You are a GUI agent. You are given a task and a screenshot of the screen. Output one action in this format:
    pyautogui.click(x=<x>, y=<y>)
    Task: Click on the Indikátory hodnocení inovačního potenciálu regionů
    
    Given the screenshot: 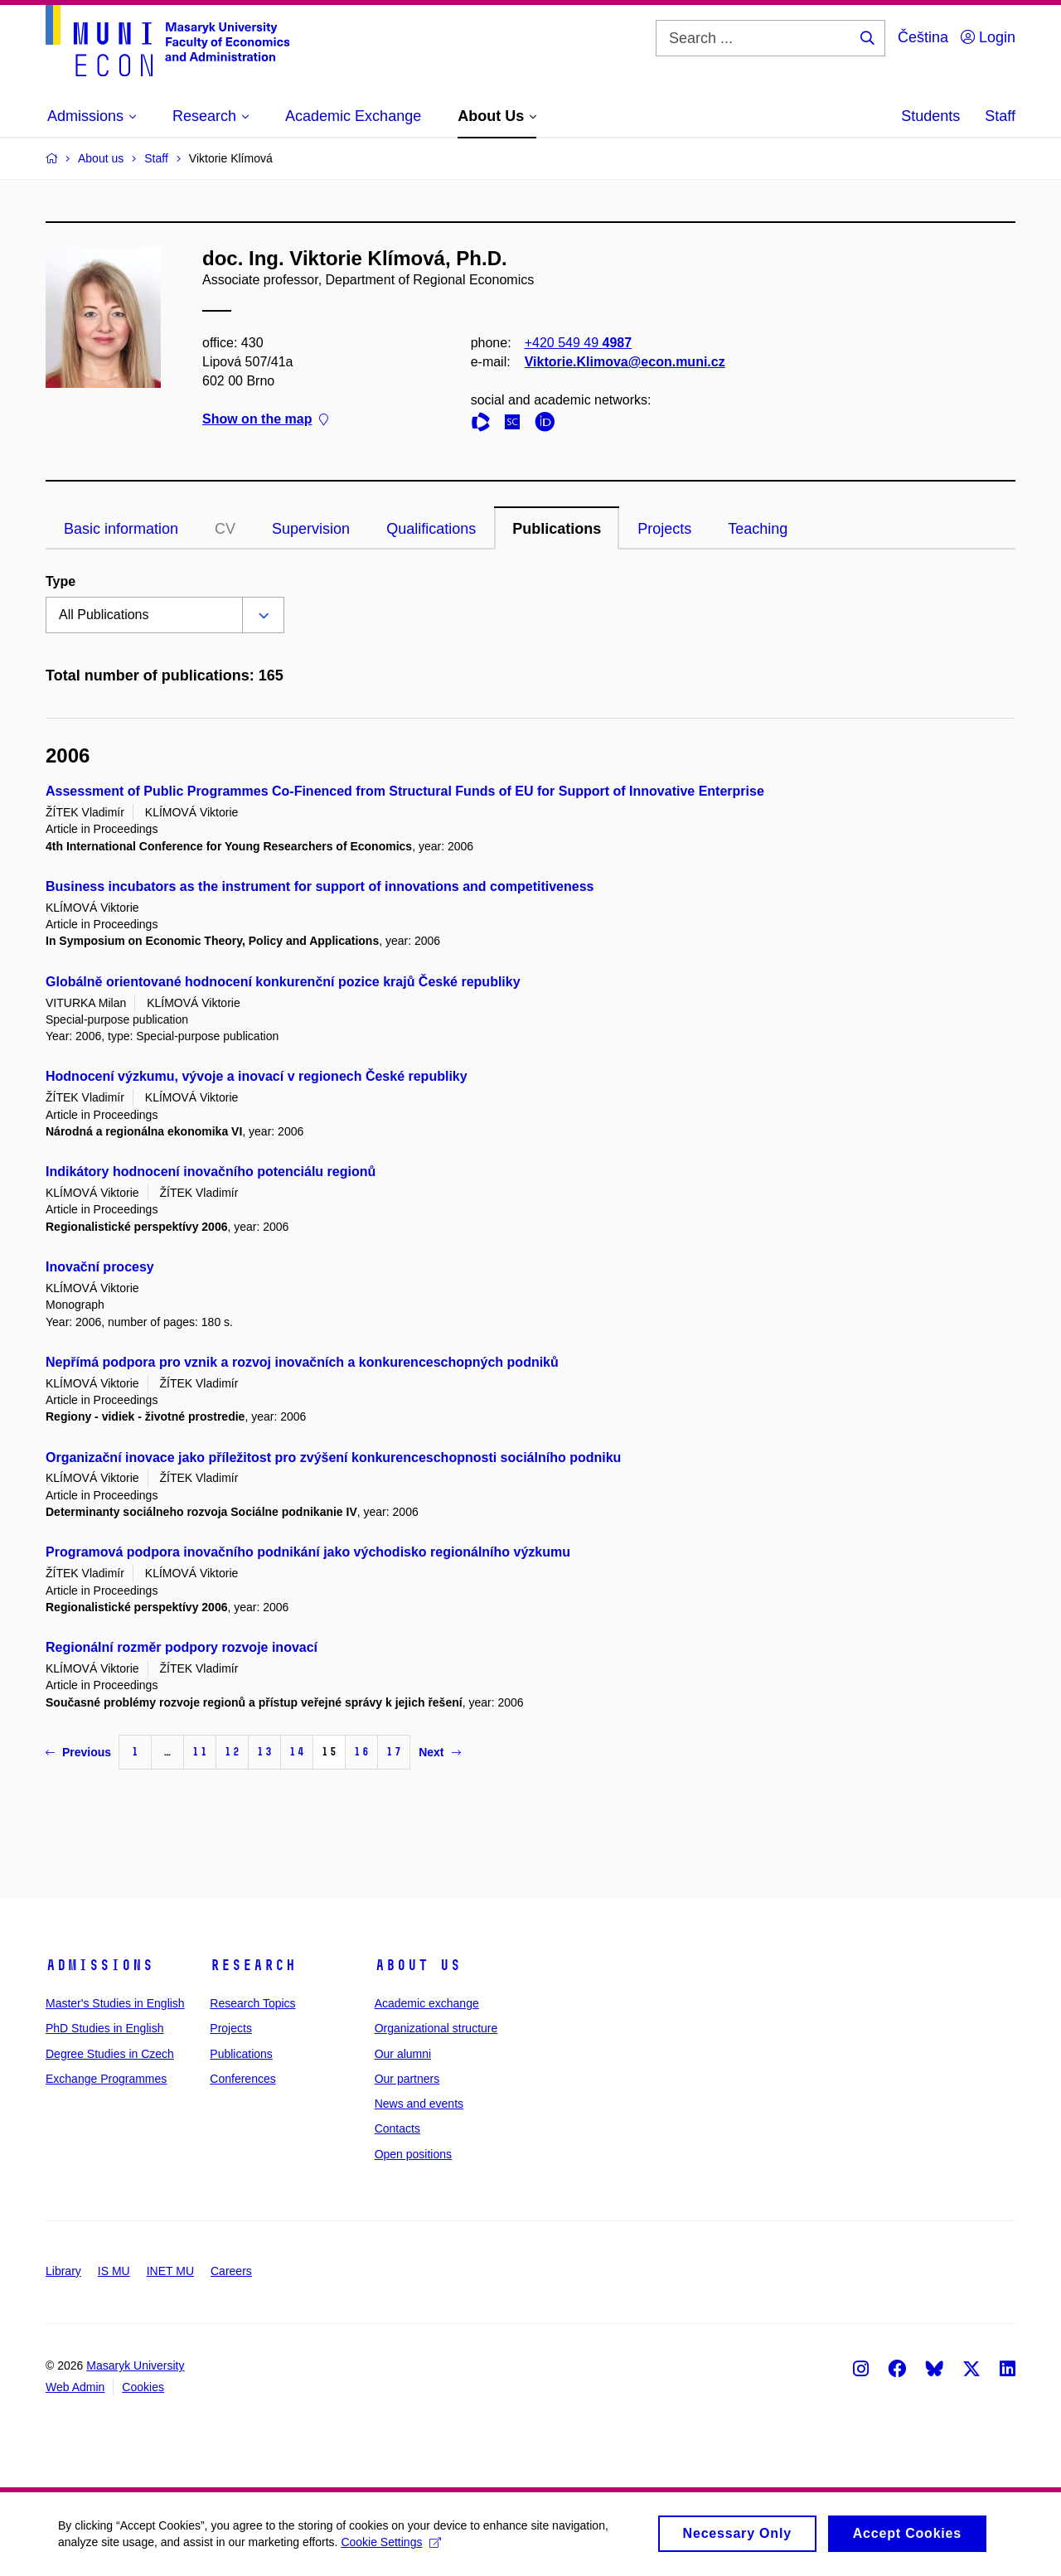 What is the action you would take?
    pyautogui.click(x=210, y=1172)
    